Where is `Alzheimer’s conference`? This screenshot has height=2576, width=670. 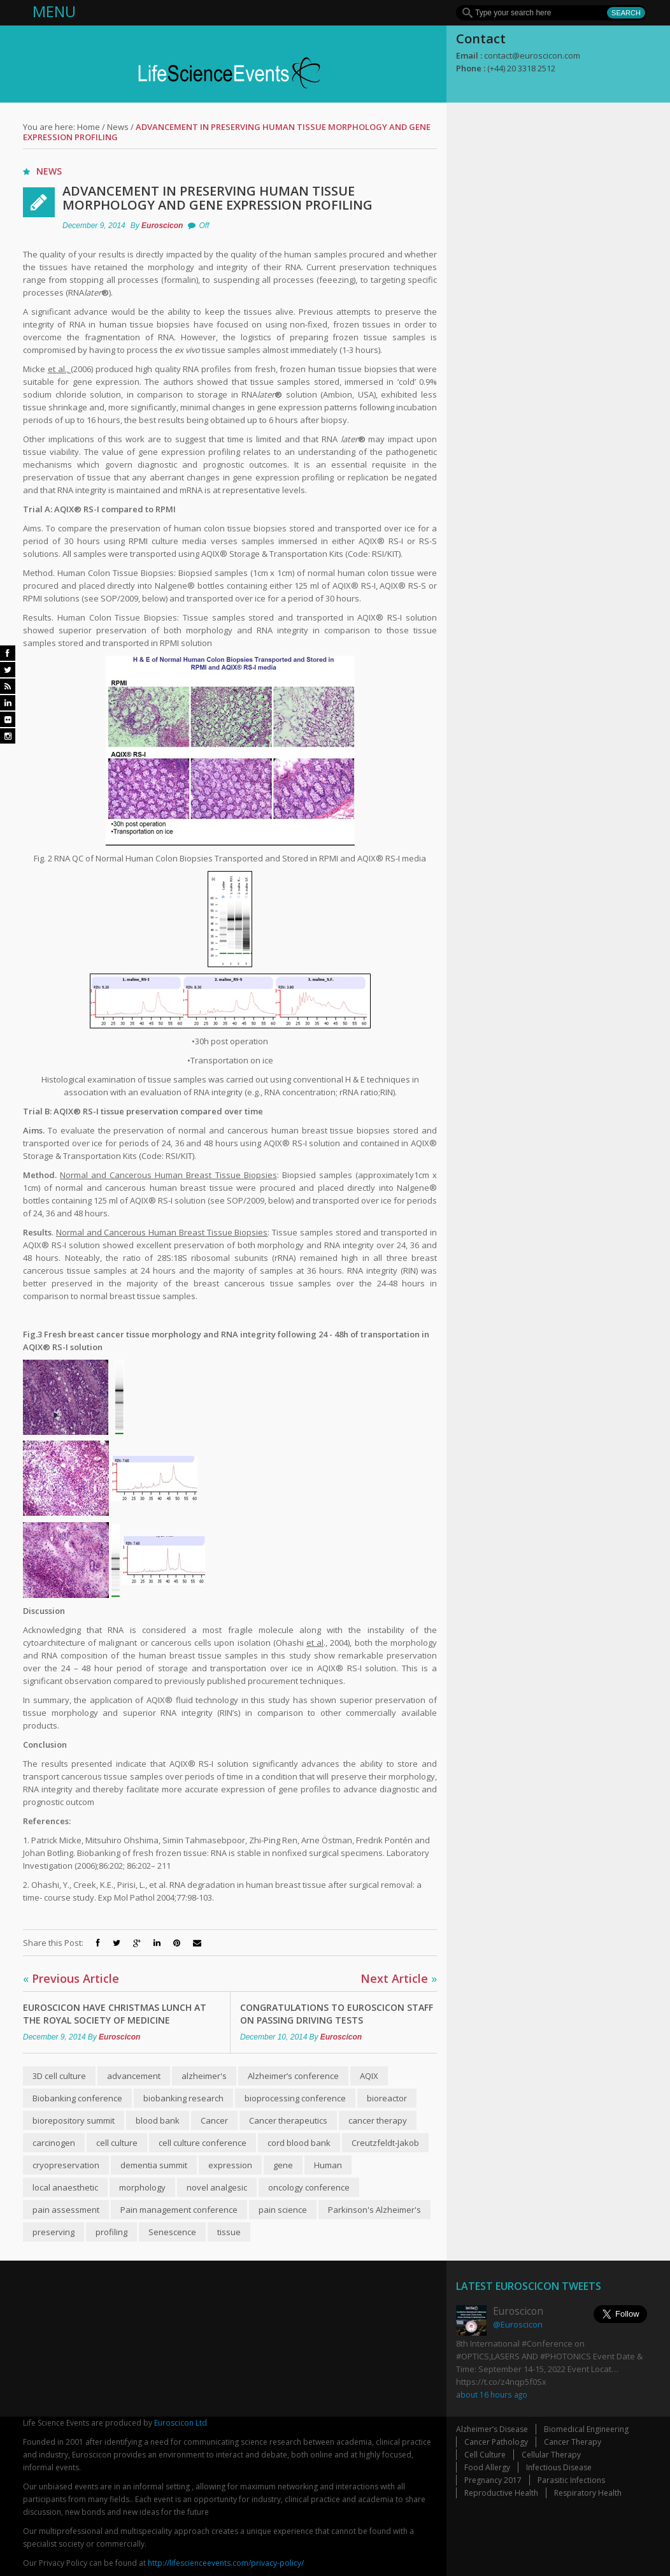 Alzheimer’s conference is located at coordinates (293, 2076).